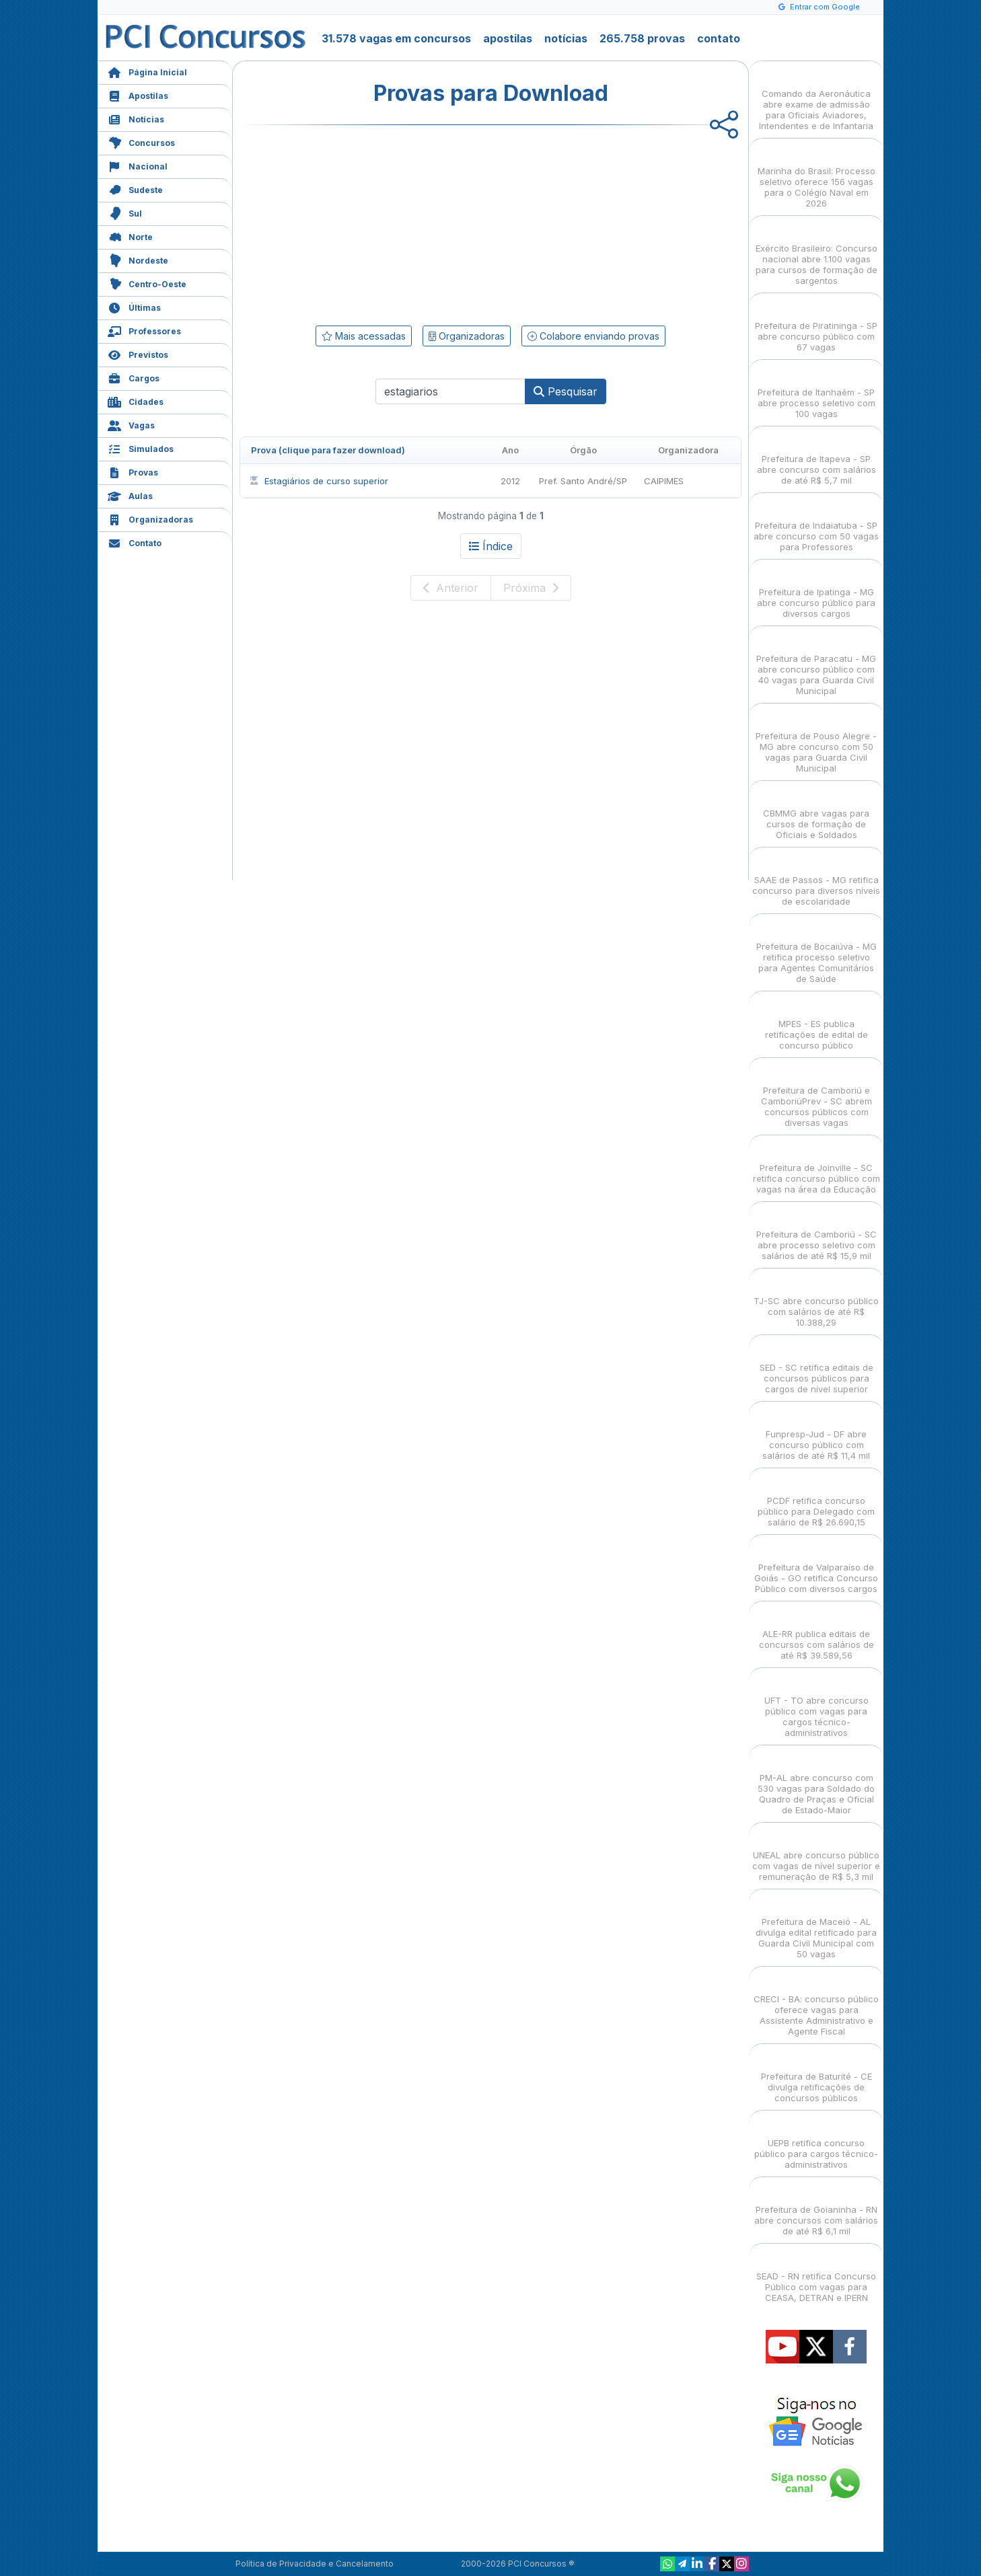  Describe the element at coordinates (144, 330) in the screenshot. I see `Professores` at that location.